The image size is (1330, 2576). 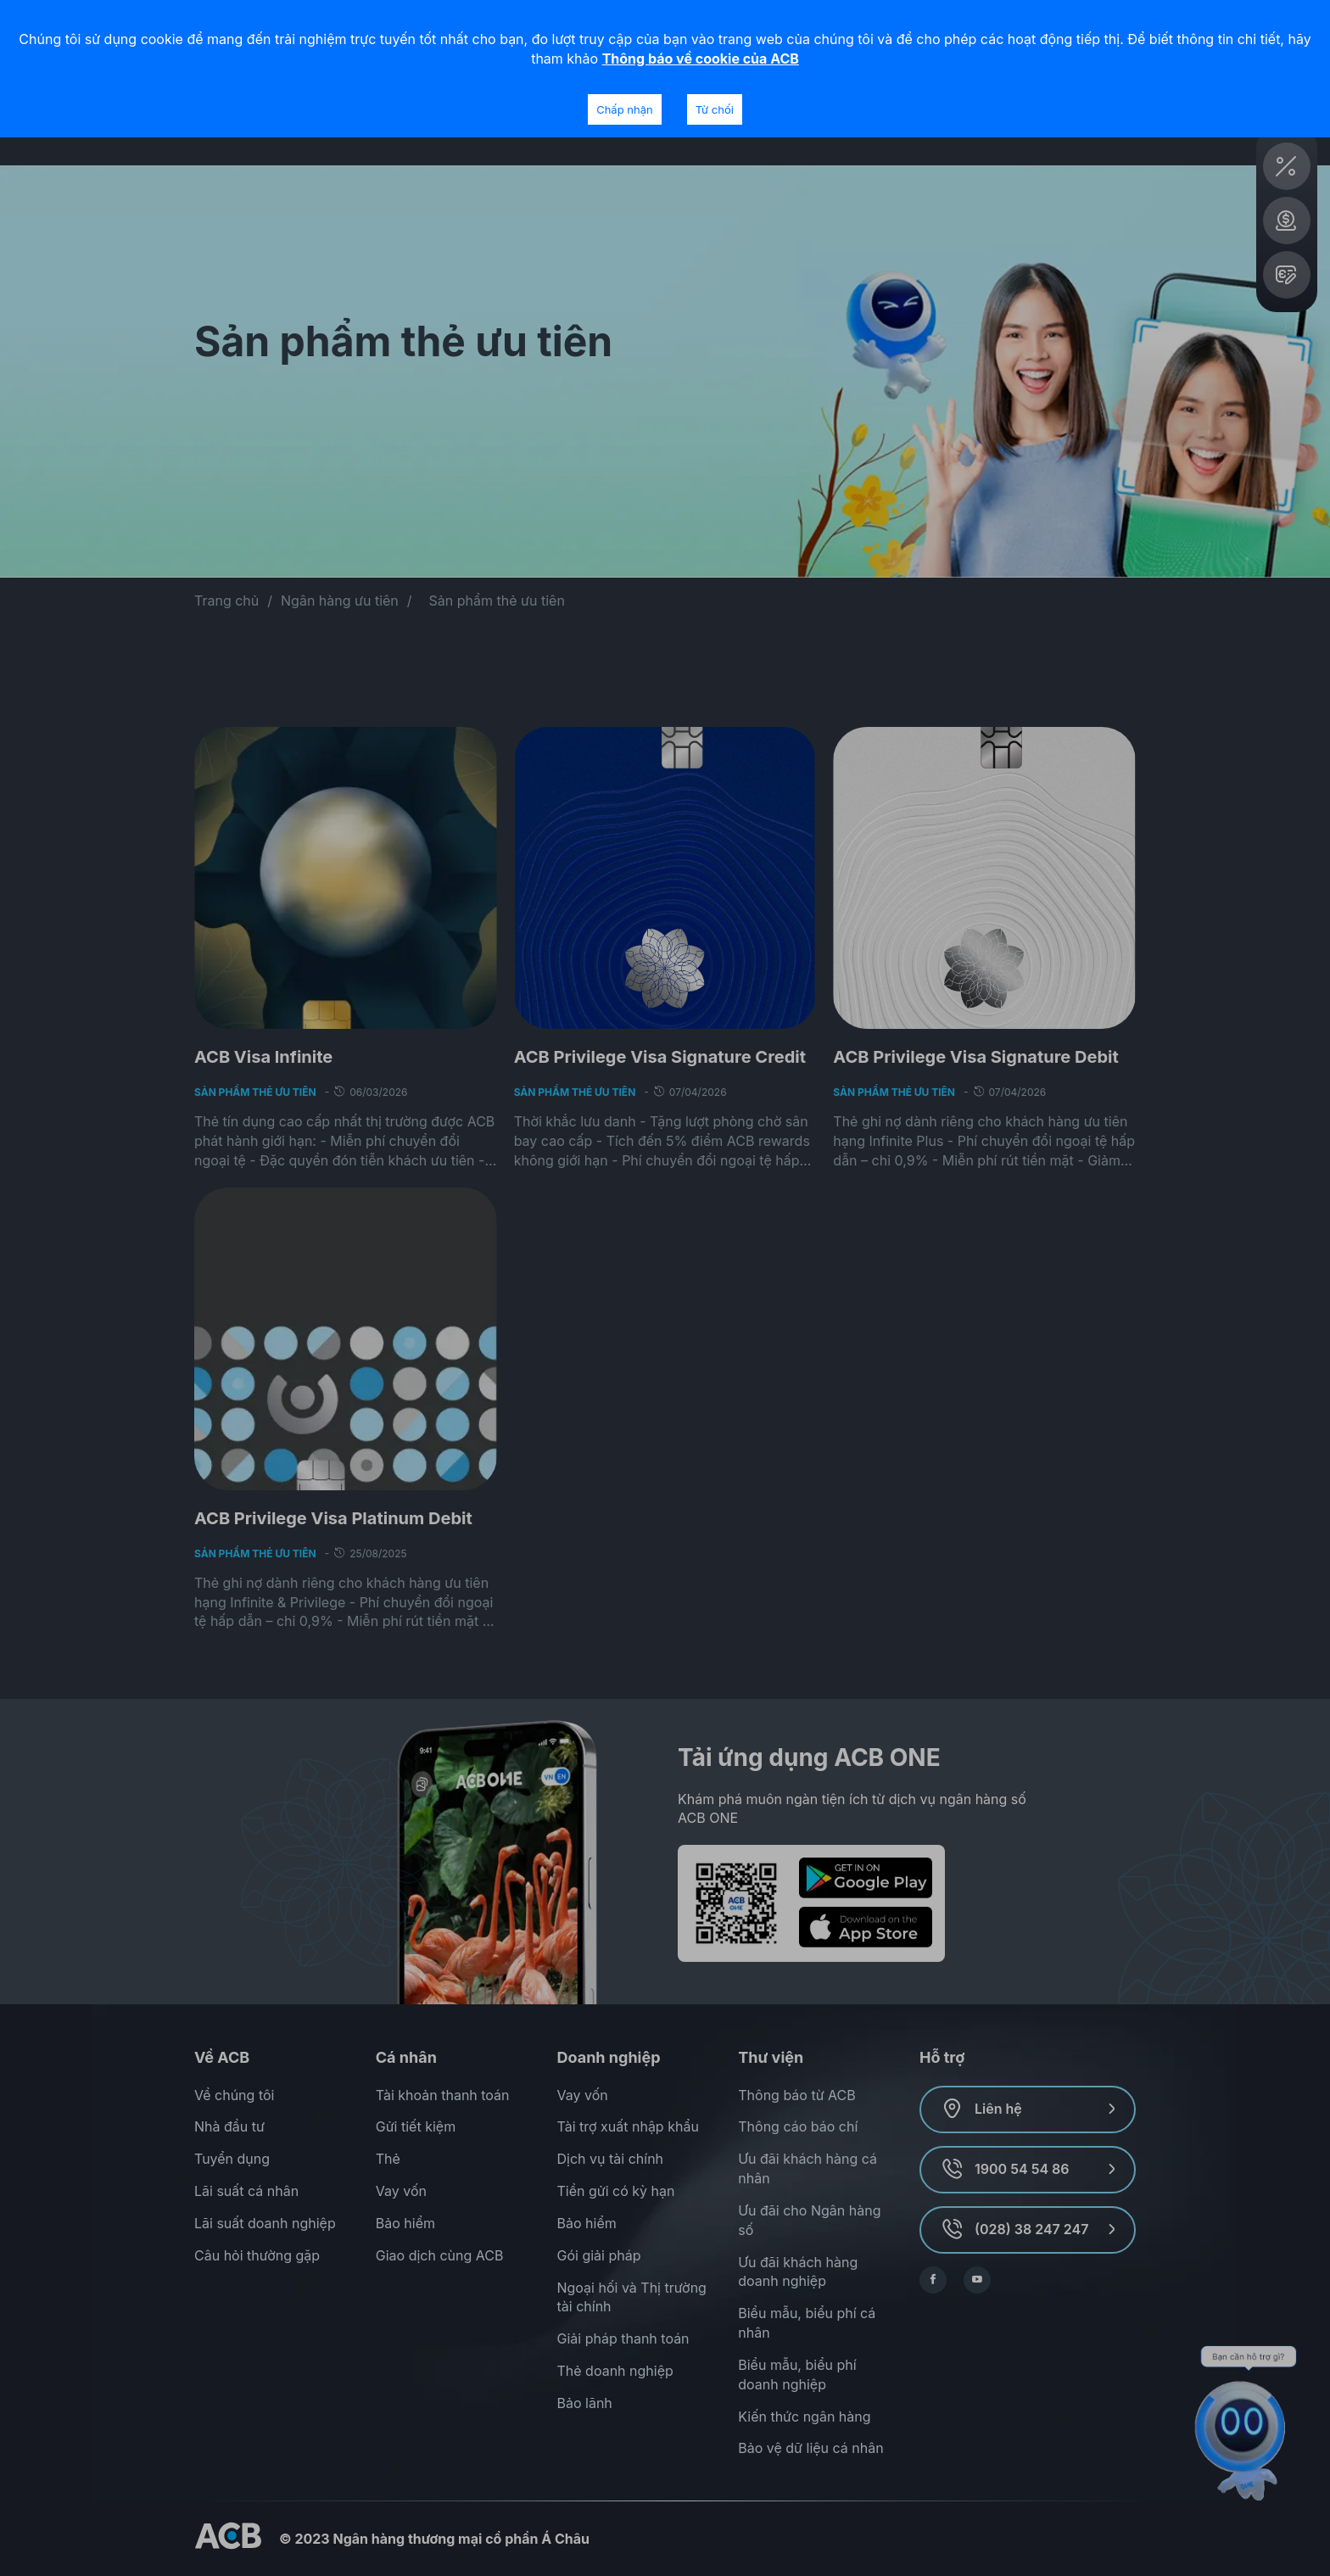 I want to click on Từ chối [Decline cookies], so click(x=715, y=109).